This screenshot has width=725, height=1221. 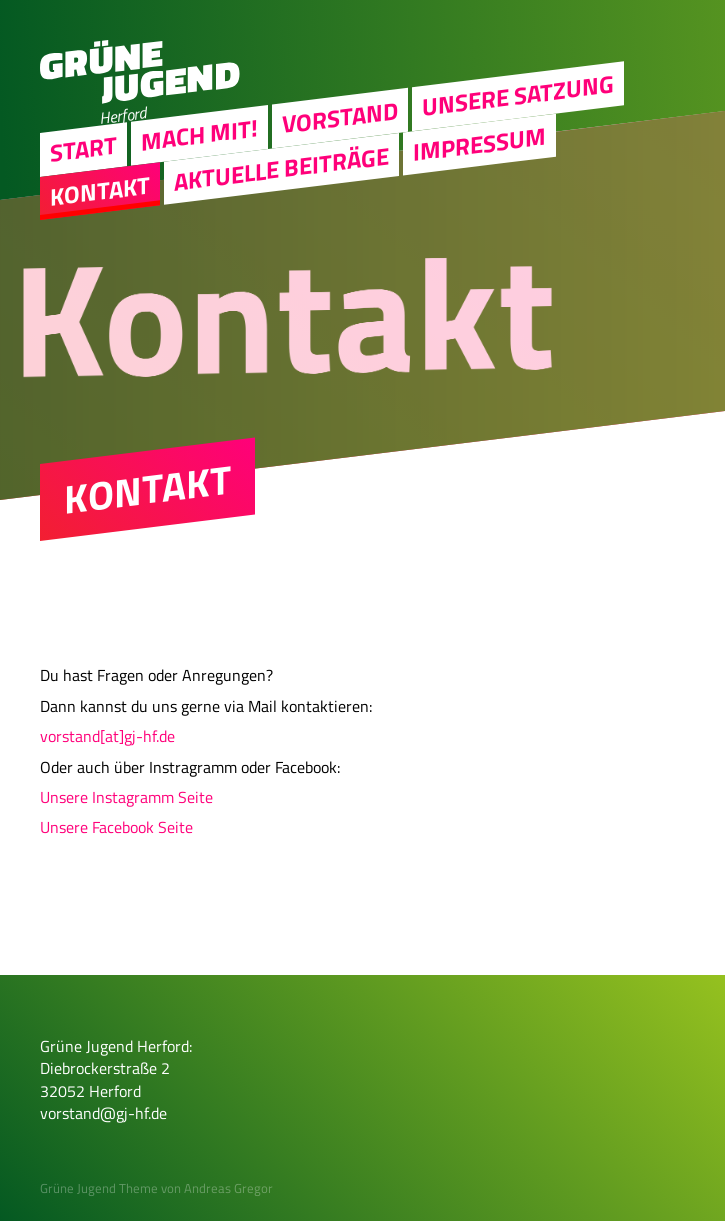 What do you see at coordinates (126, 797) in the screenshot?
I see `Unsere Instagramm Seite` at bounding box center [126, 797].